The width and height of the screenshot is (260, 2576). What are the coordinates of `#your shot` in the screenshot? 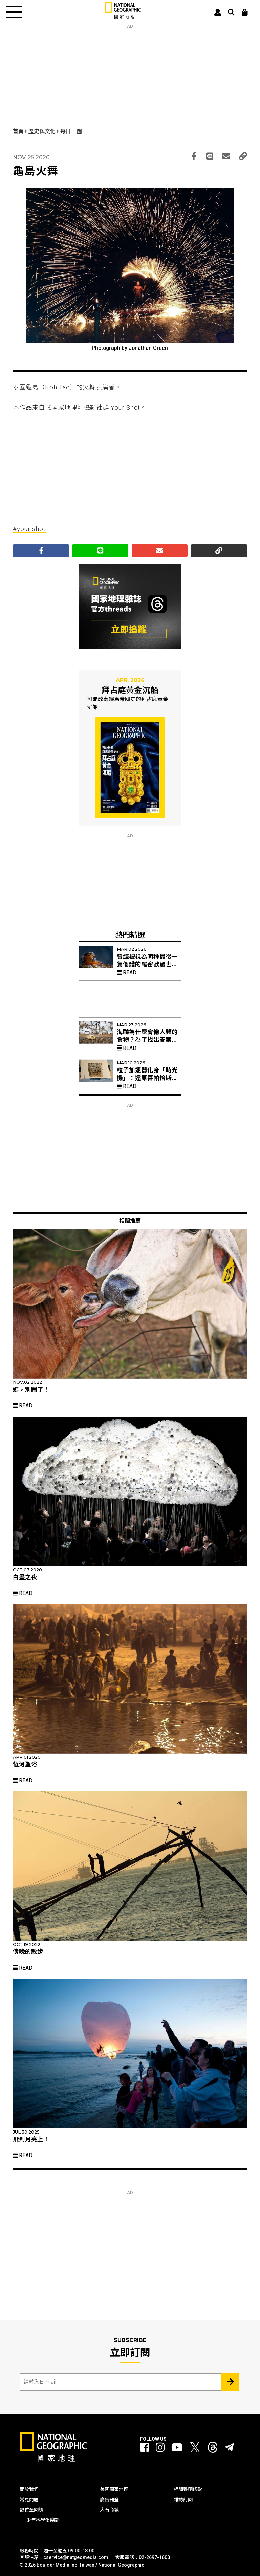 It's located at (29, 528).